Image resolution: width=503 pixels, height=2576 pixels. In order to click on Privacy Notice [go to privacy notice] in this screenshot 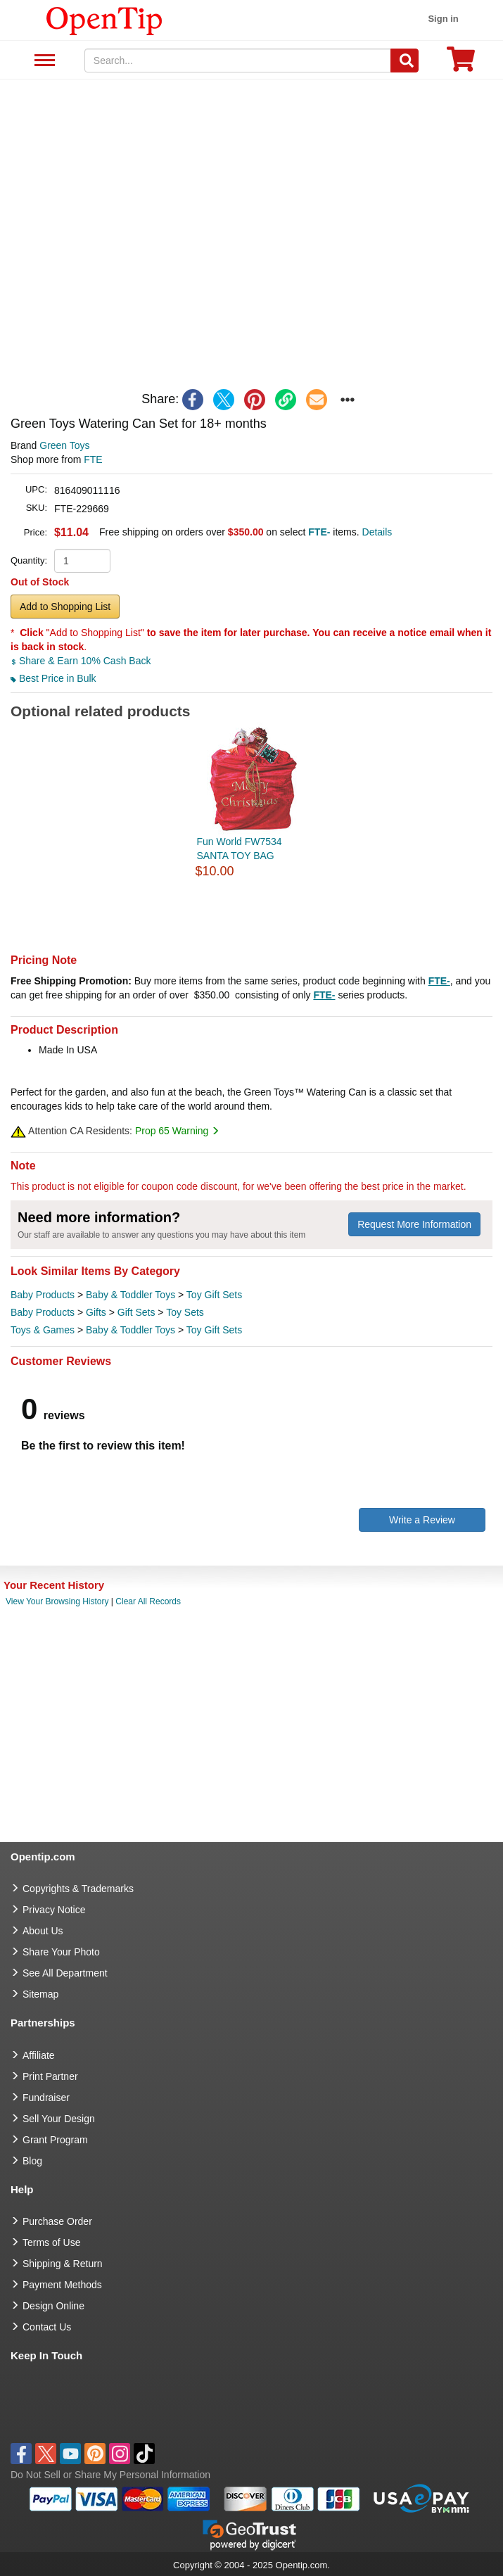, I will do `click(54, 1909)`.